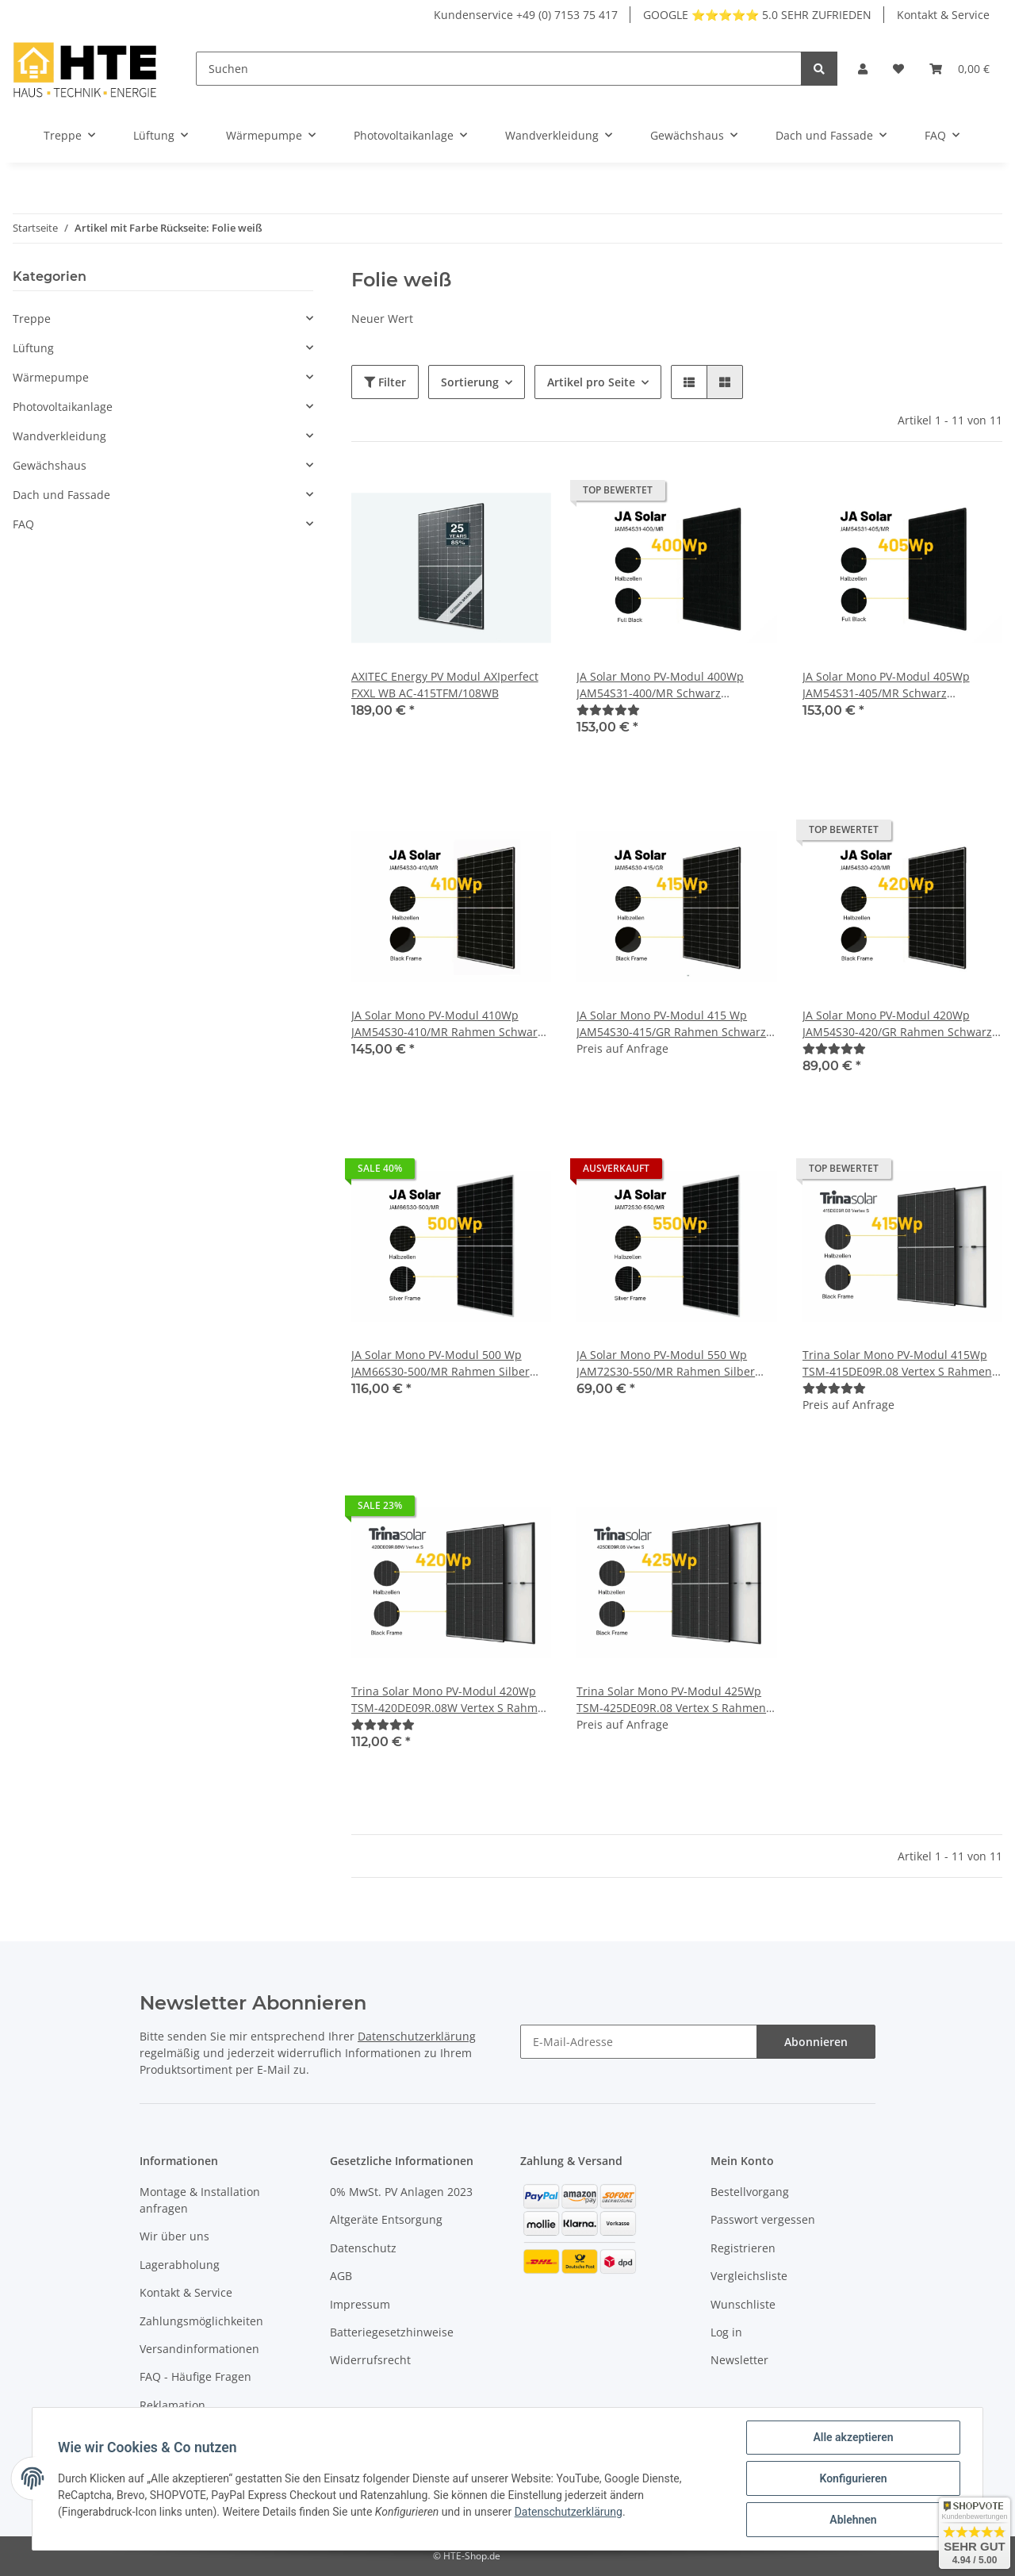  What do you see at coordinates (392, 2332) in the screenshot?
I see `Batteriegesetzhinweise` at bounding box center [392, 2332].